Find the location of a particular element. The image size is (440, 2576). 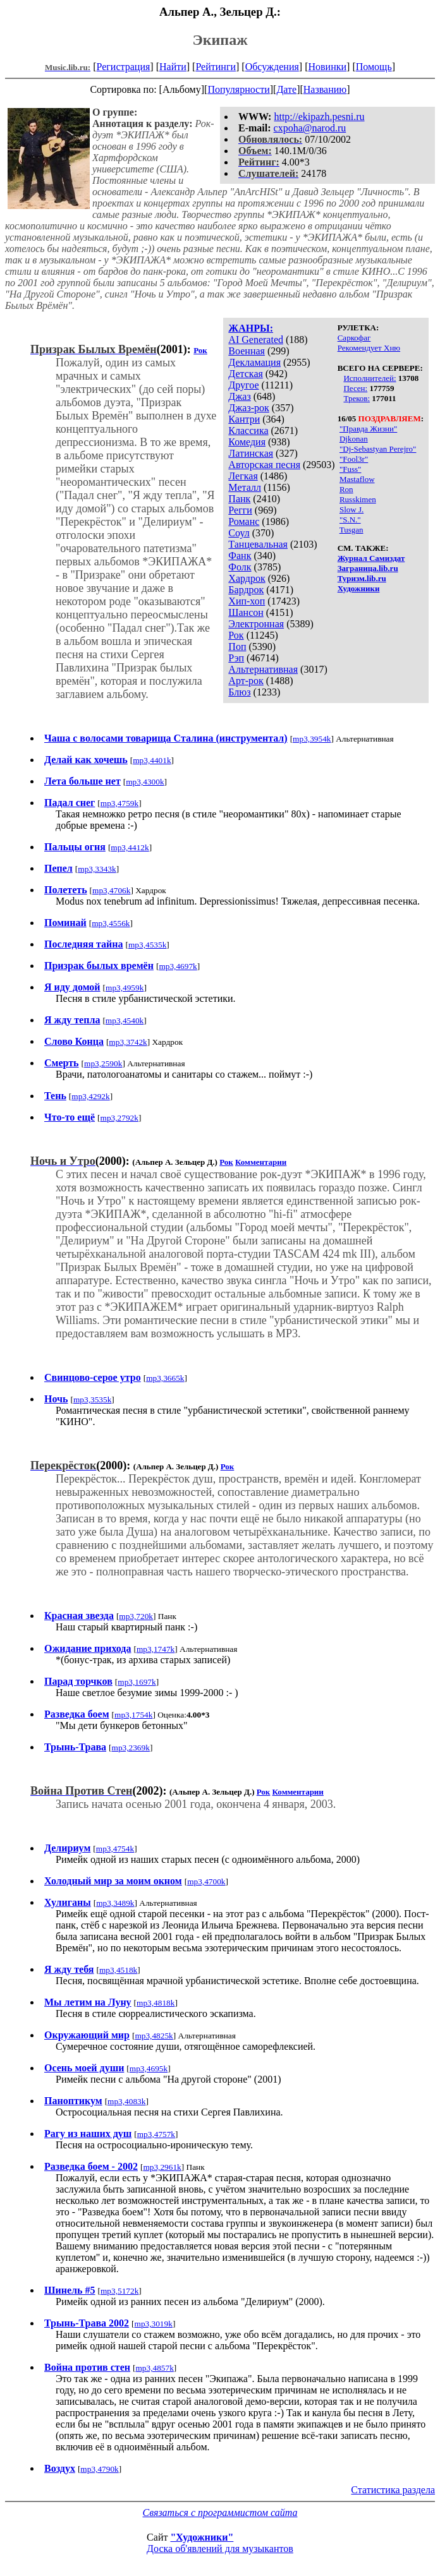

mp3,4700k is located at coordinates (206, 1881).